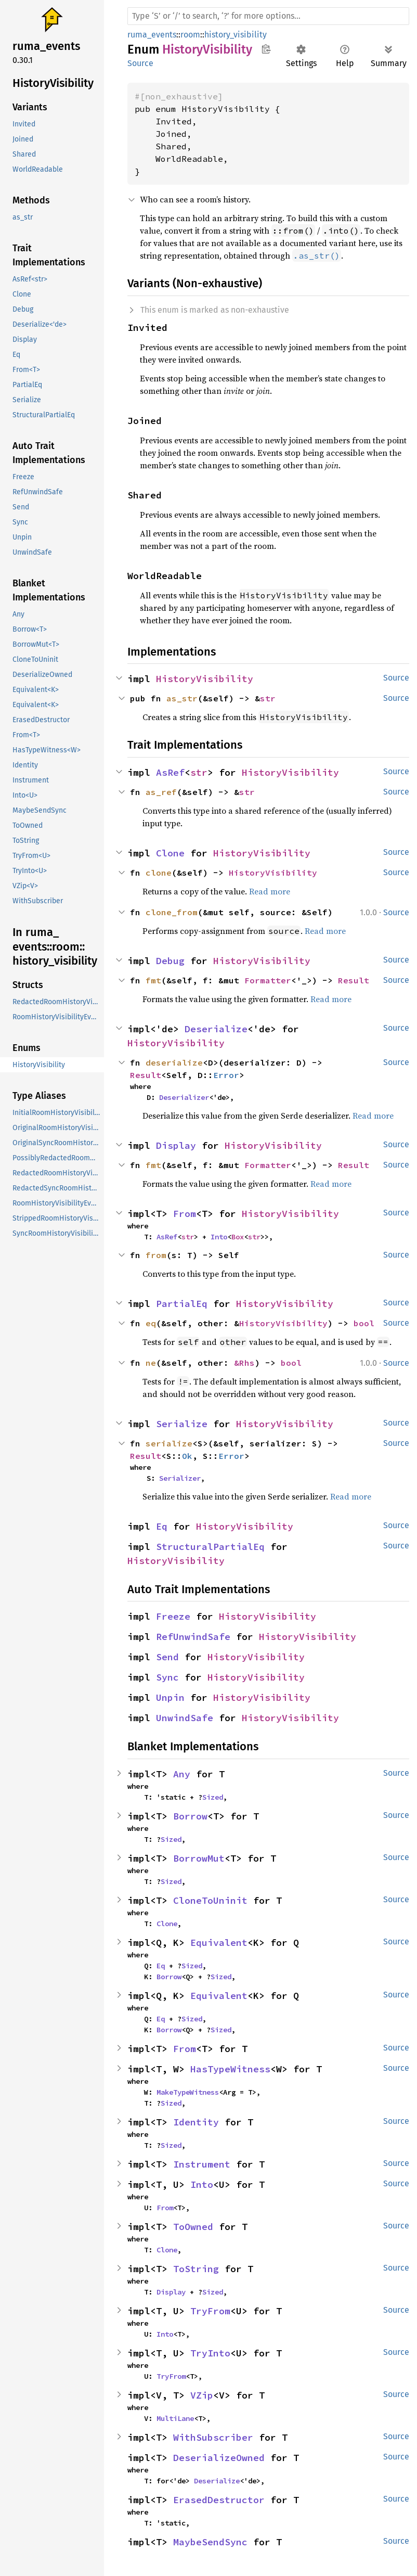 This screenshot has height=2576, width=417. I want to click on BorrowMut, so click(199, 1858).